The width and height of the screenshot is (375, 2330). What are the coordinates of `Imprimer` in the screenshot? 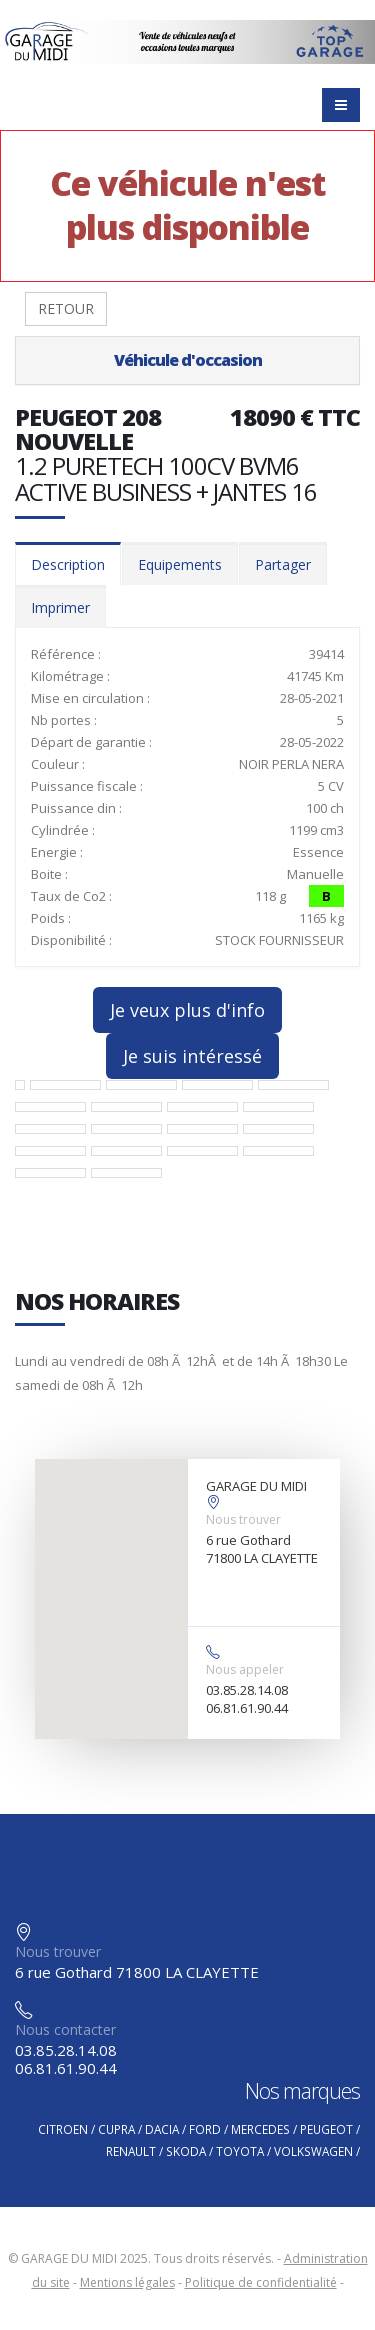 It's located at (60, 607).